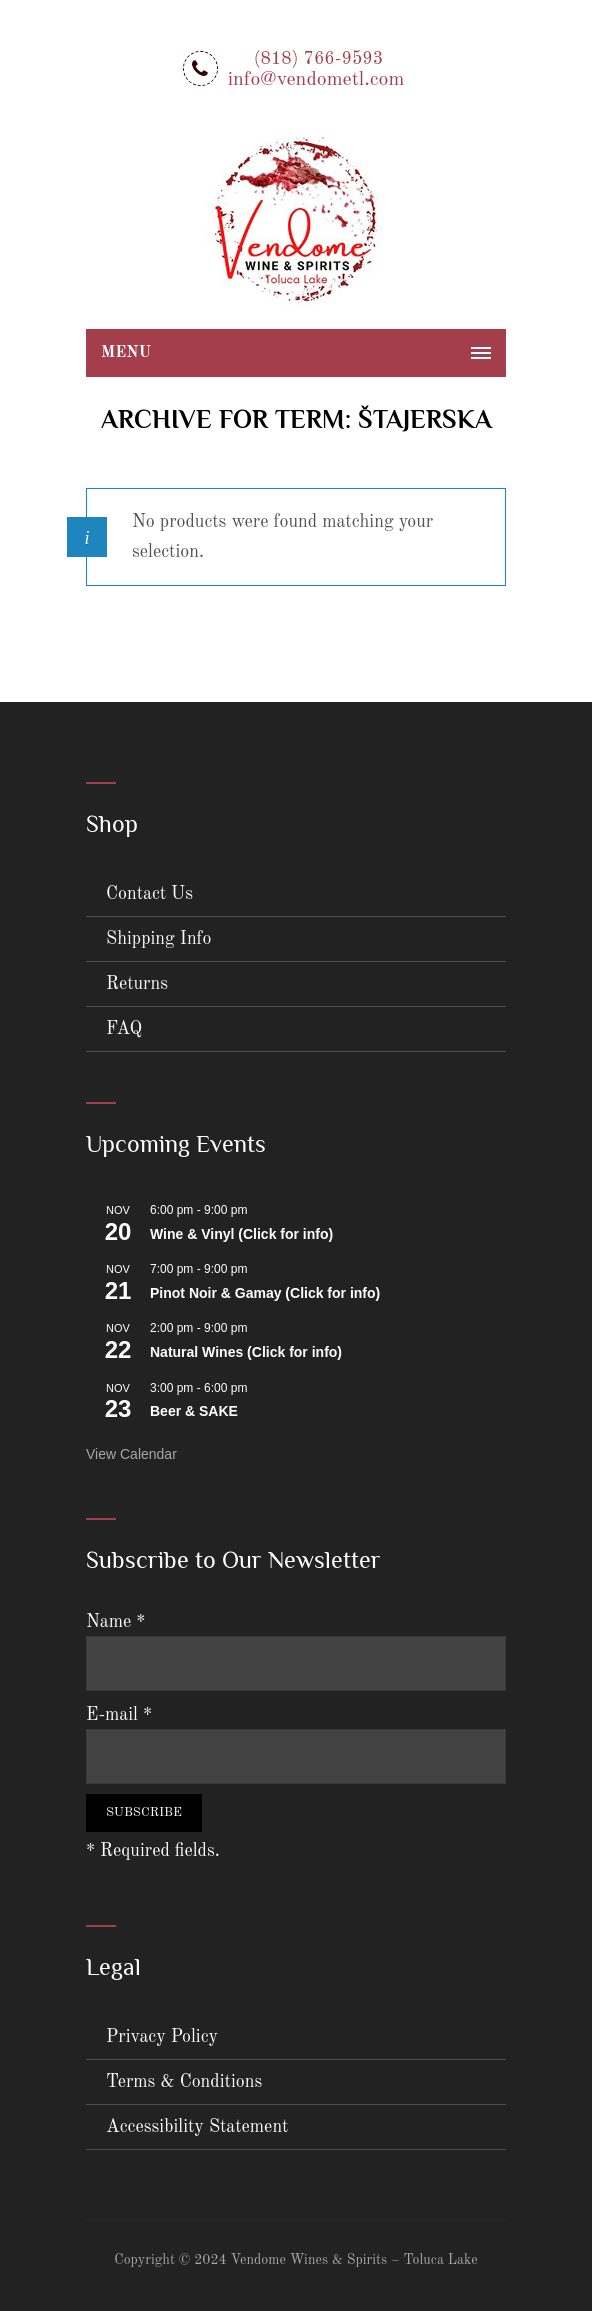 This screenshot has height=2311, width=592. What do you see at coordinates (316, 80) in the screenshot?
I see `info@vendometl.com` at bounding box center [316, 80].